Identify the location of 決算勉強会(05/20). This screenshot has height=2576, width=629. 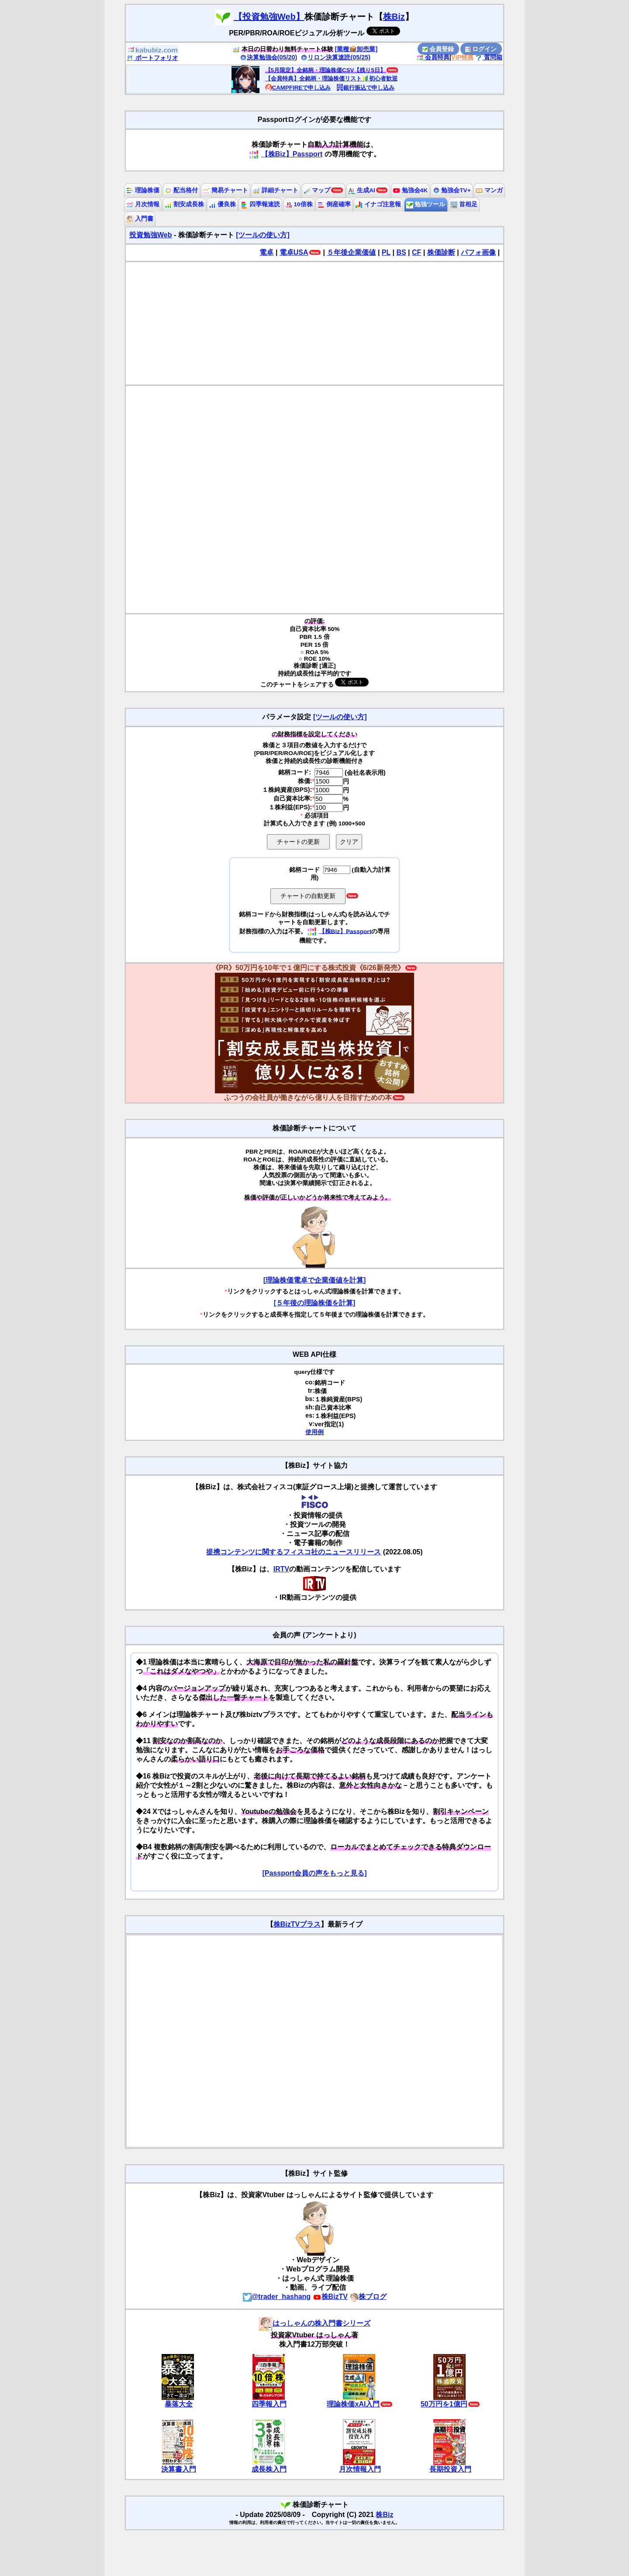
(268, 57).